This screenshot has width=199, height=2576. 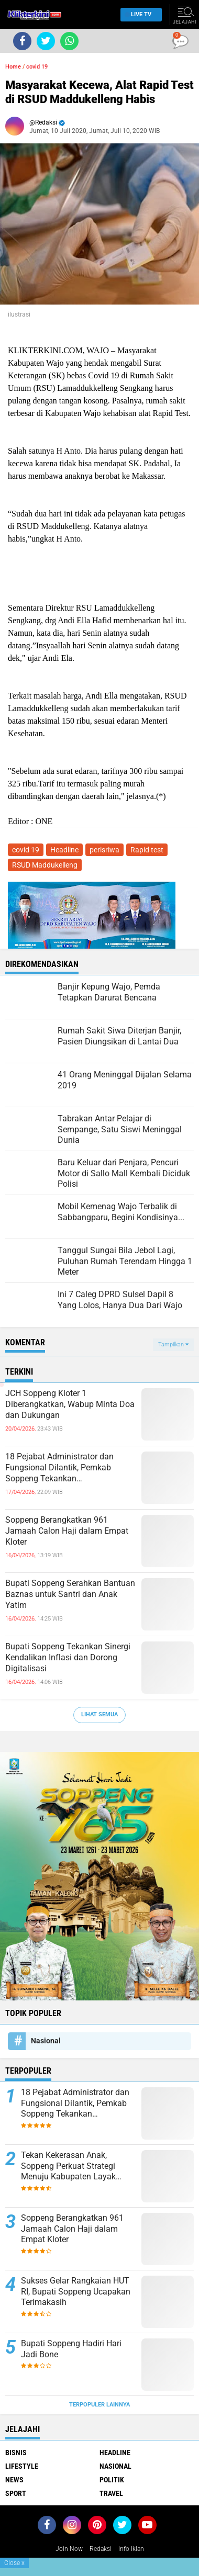 I want to click on Politik, so click(x=112, y=2480).